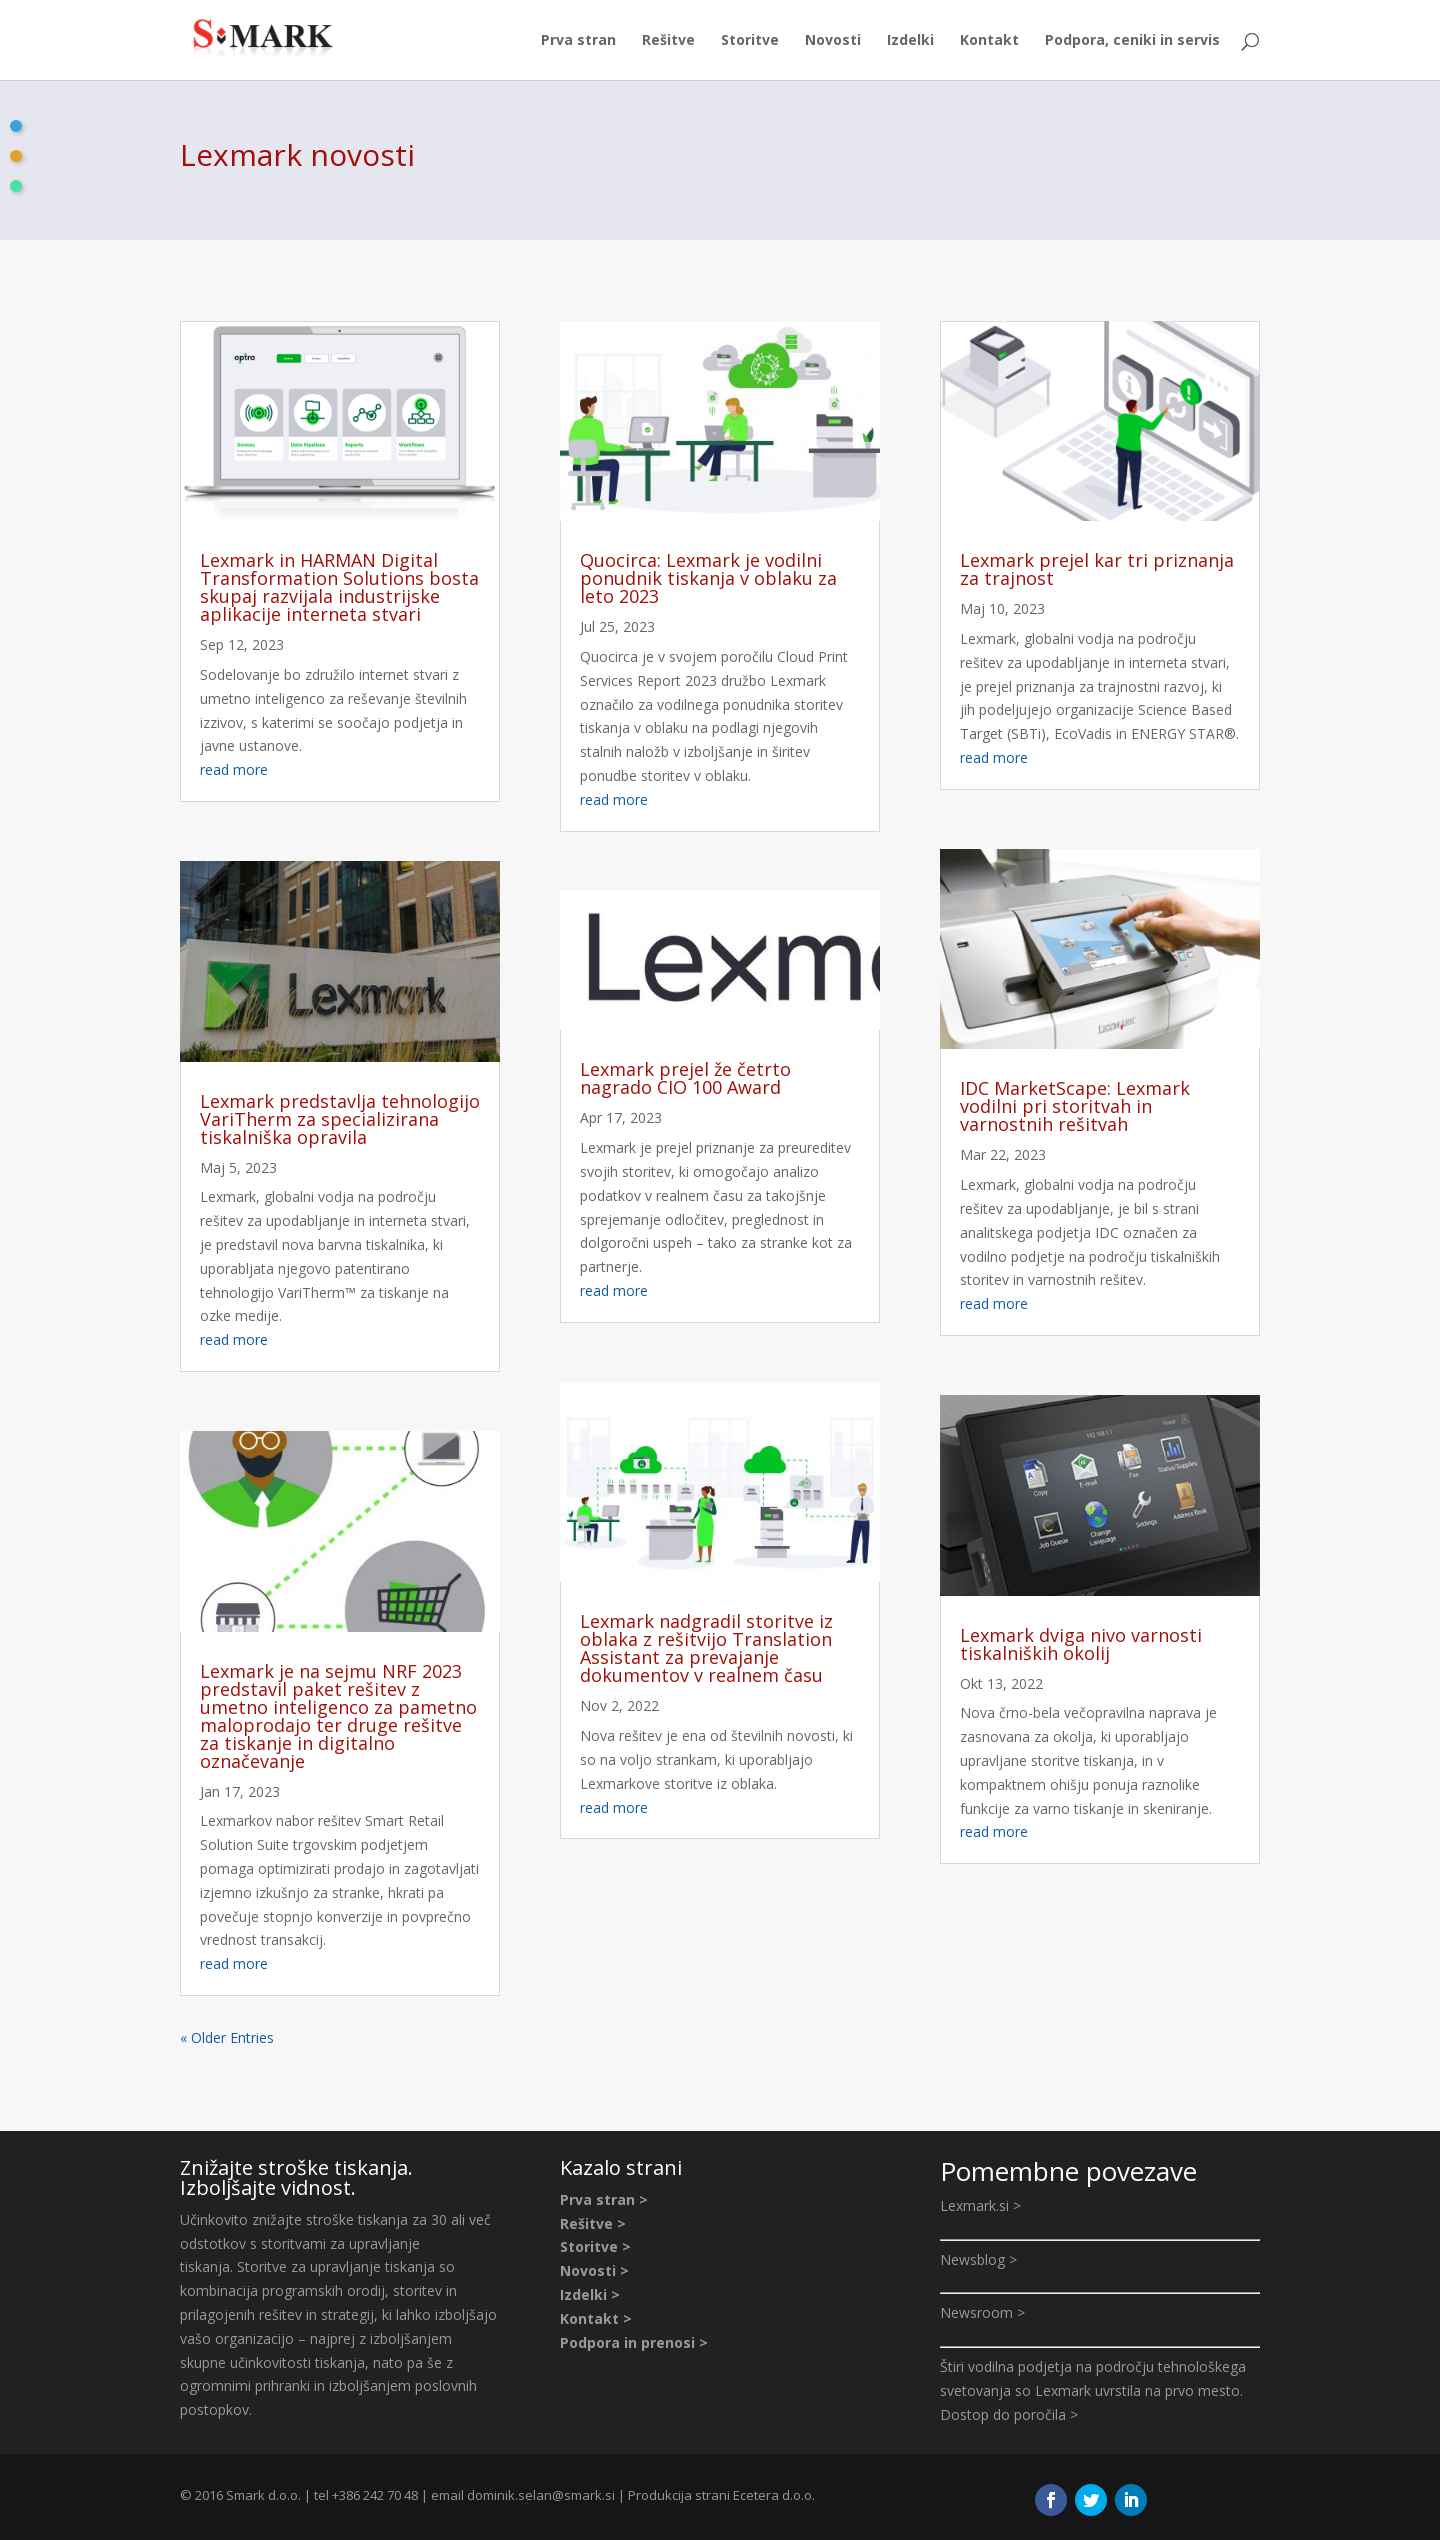  Describe the element at coordinates (596, 2318) in the screenshot. I see `Kontakt >` at that location.